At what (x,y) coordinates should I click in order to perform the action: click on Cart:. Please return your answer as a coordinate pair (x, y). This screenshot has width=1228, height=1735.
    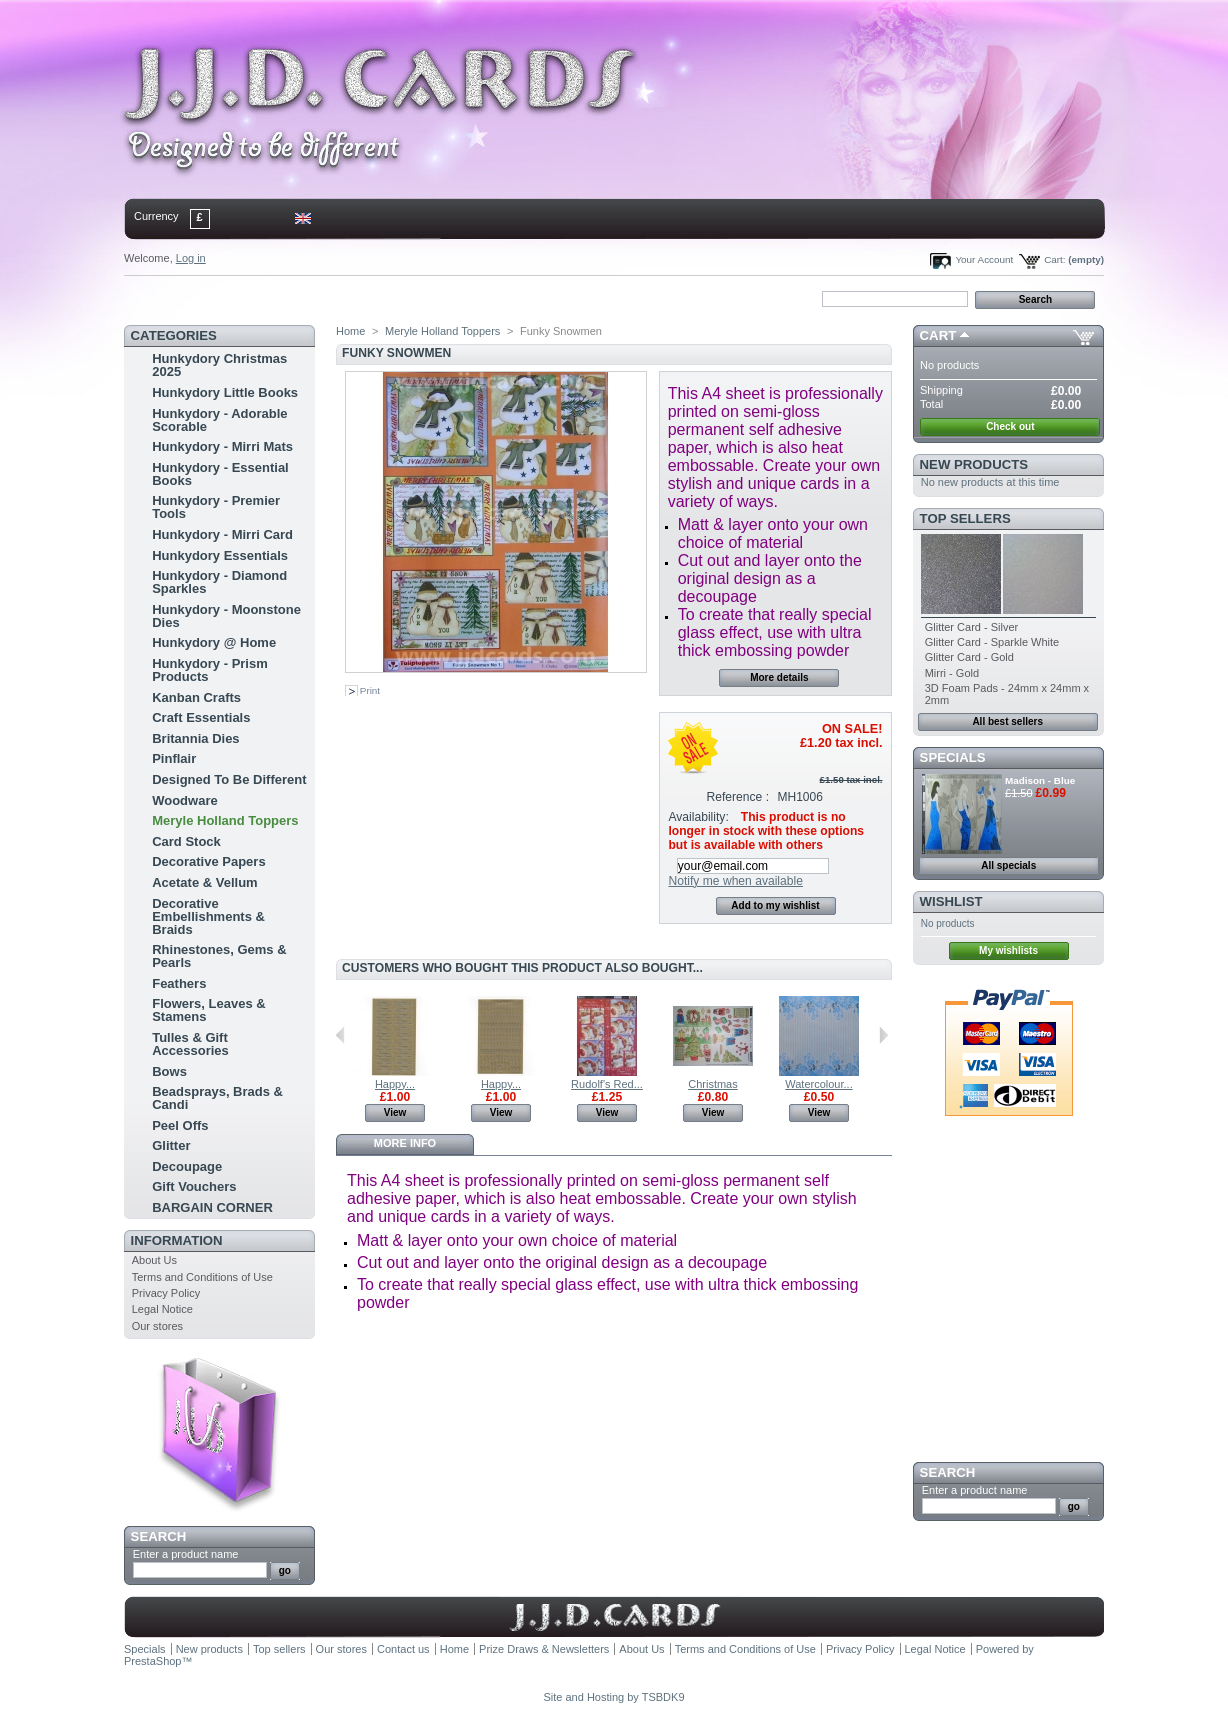
    Looking at the image, I should click on (1054, 259).